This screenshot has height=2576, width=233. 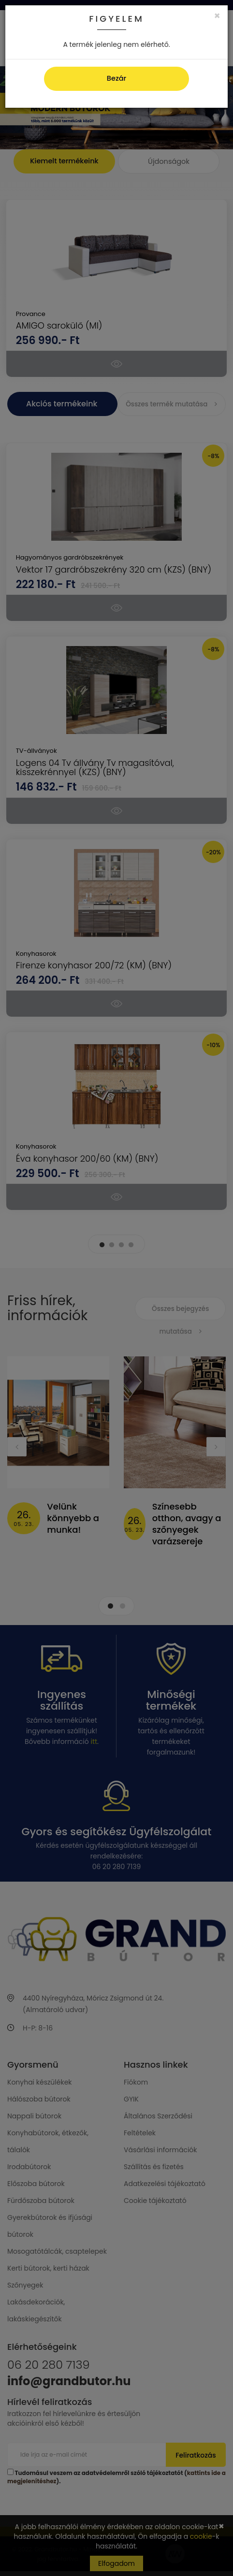 What do you see at coordinates (116, 78) in the screenshot?
I see `Bezár` at bounding box center [116, 78].